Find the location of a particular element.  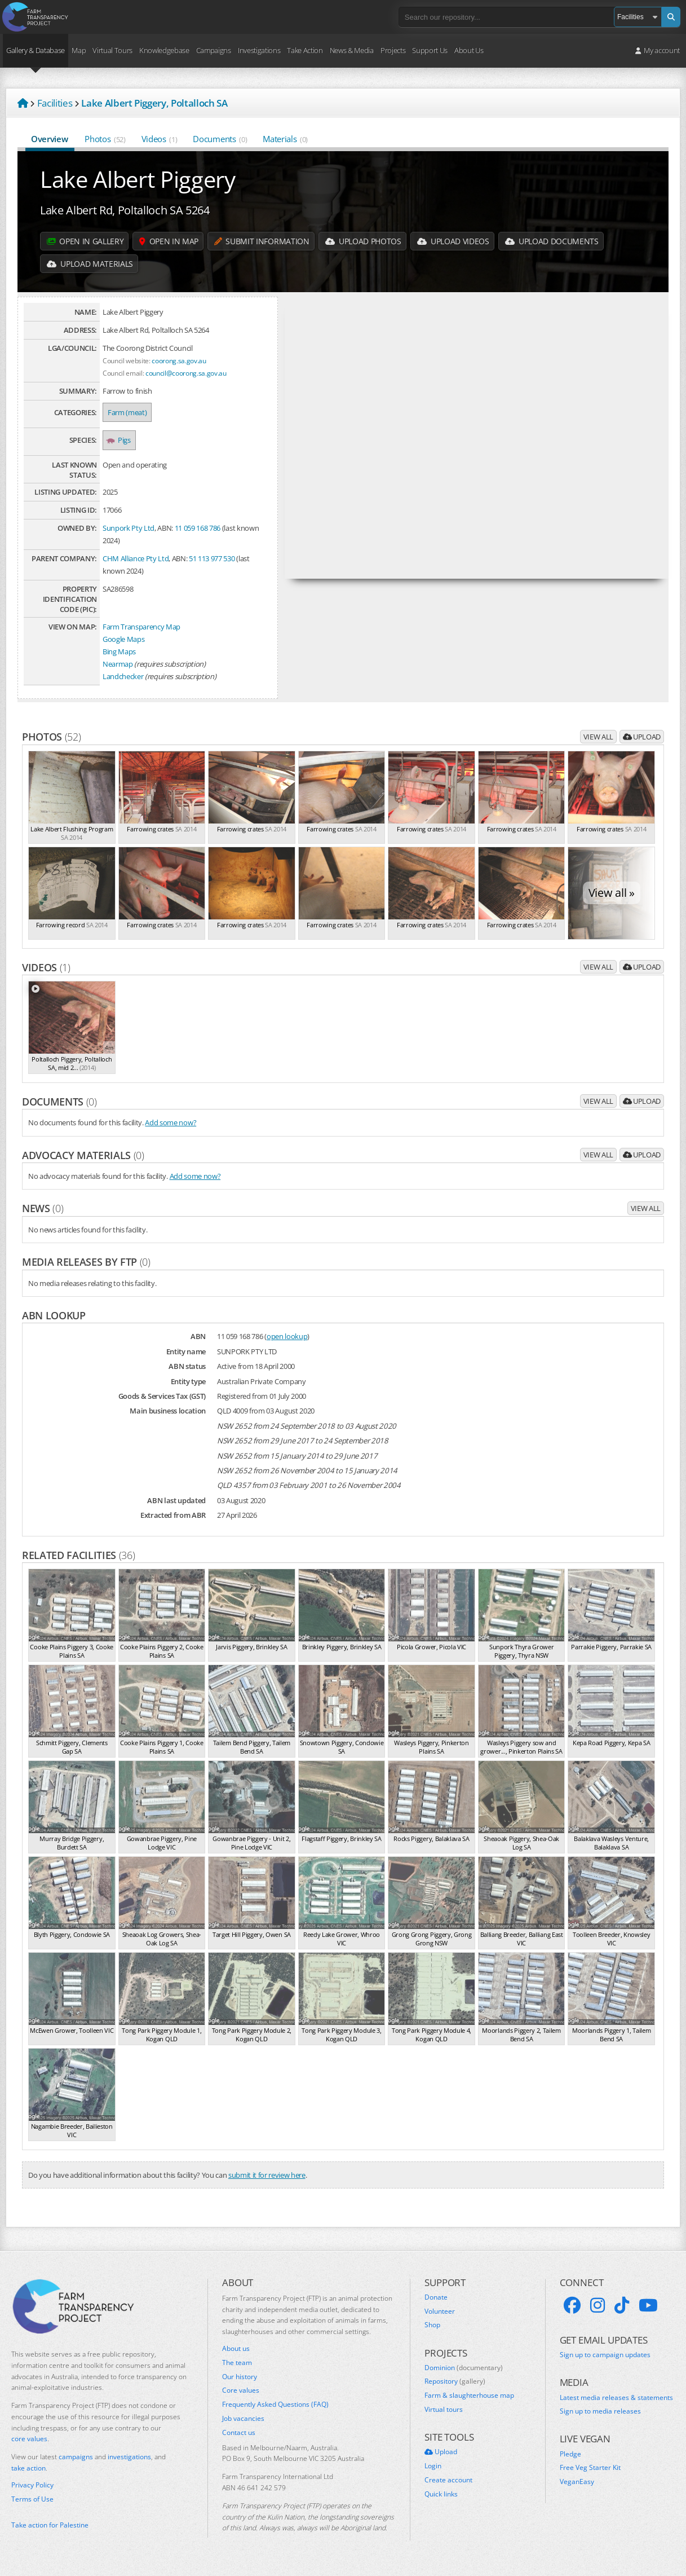

council@coorong.sa.gov.au is located at coordinates (186, 372).